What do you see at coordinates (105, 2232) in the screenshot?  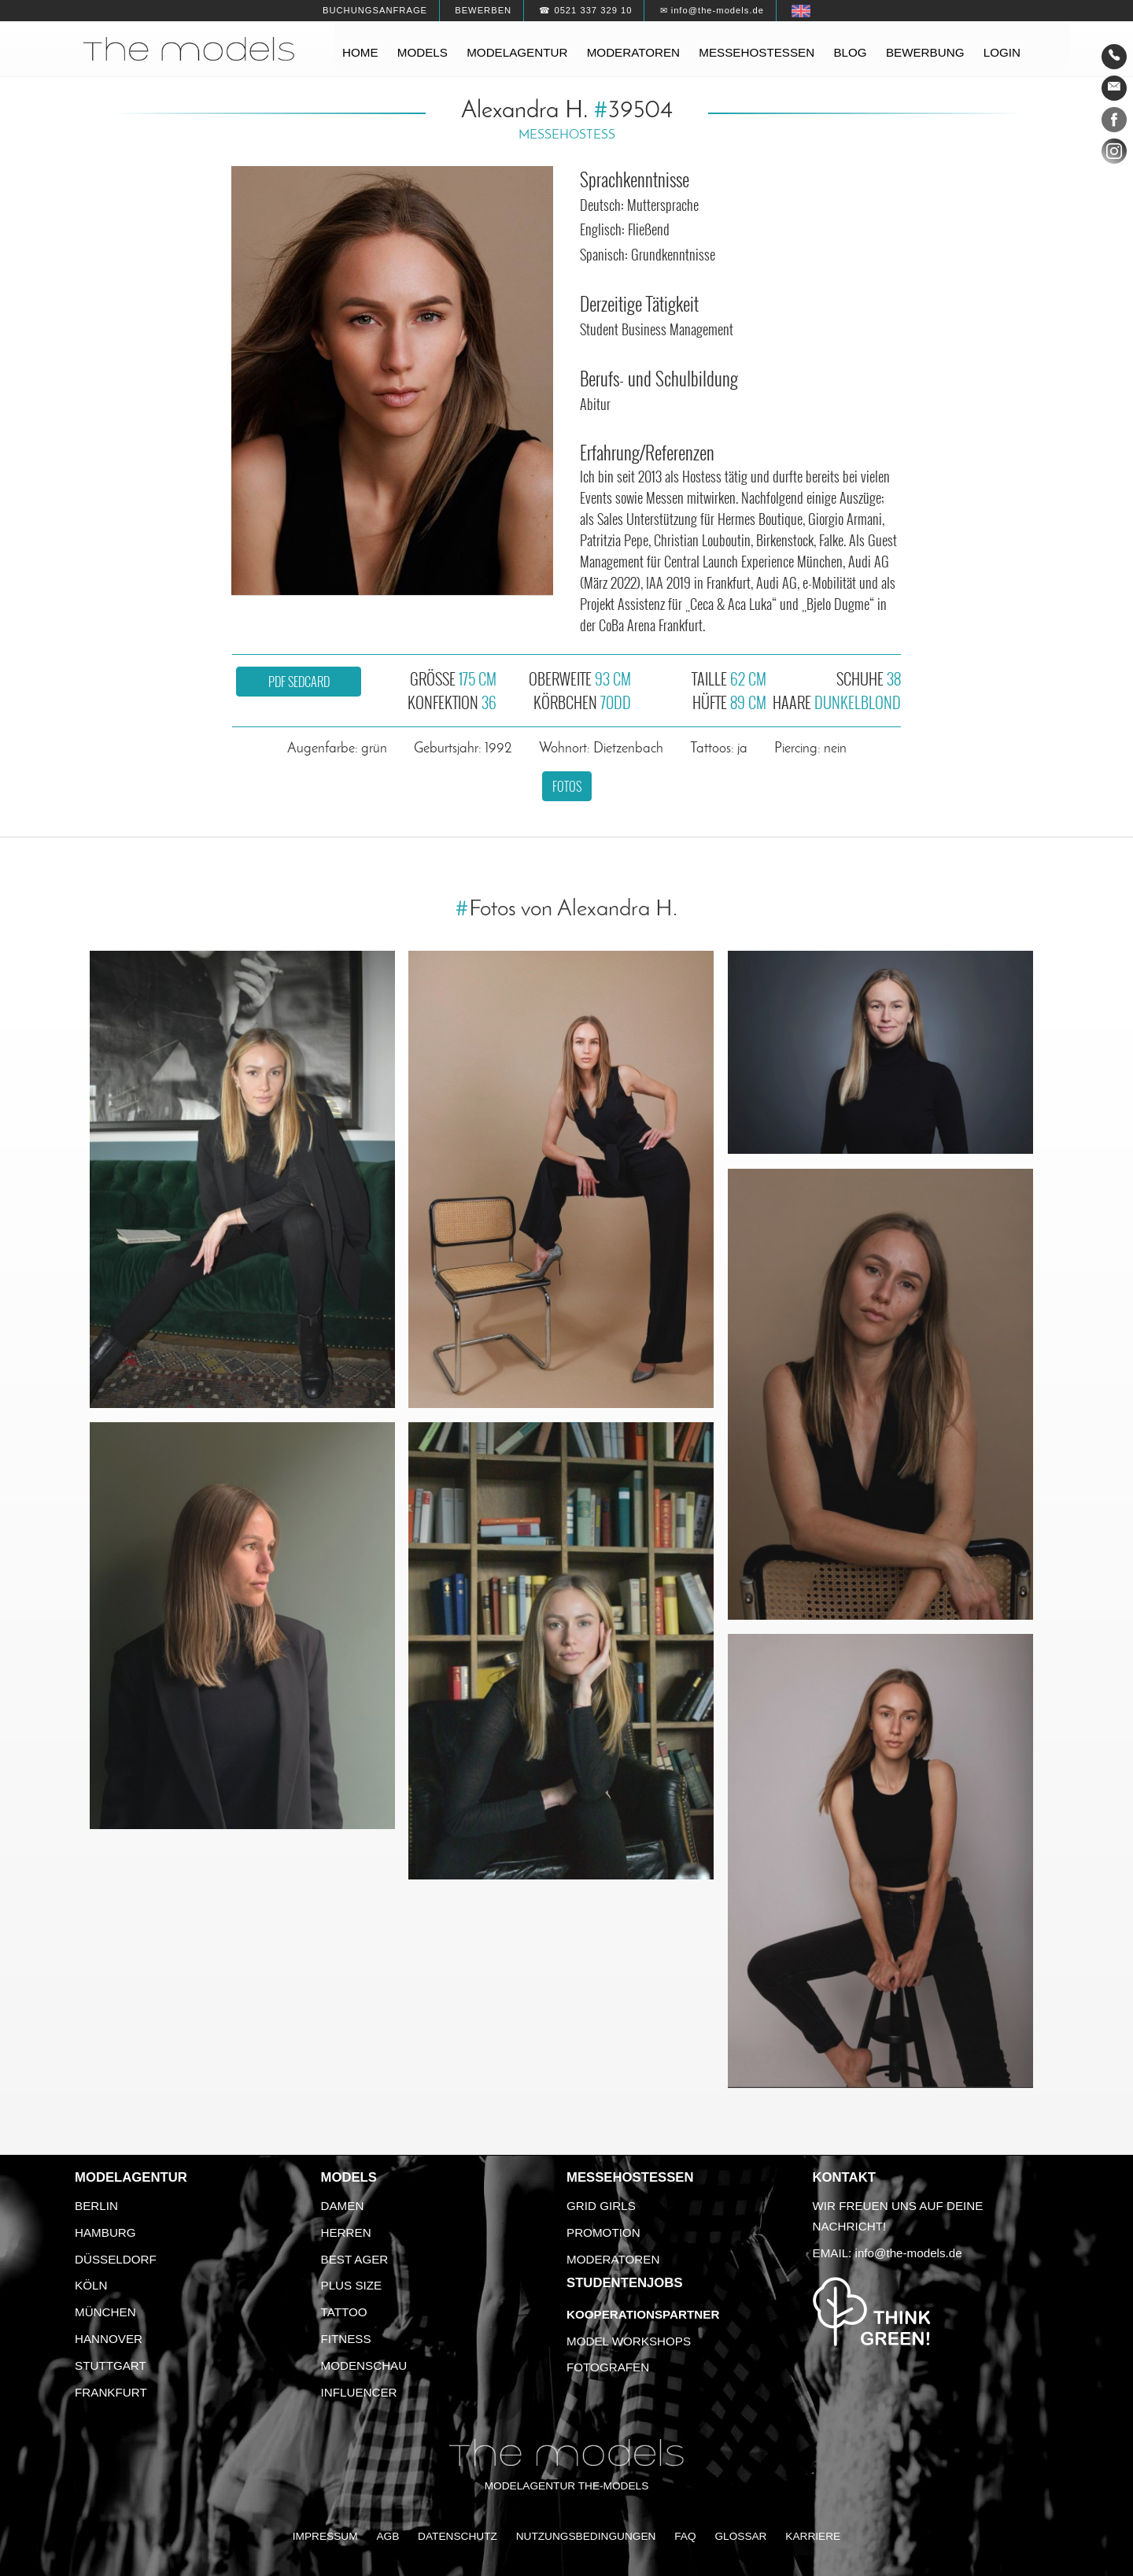 I see `Hamburg` at bounding box center [105, 2232].